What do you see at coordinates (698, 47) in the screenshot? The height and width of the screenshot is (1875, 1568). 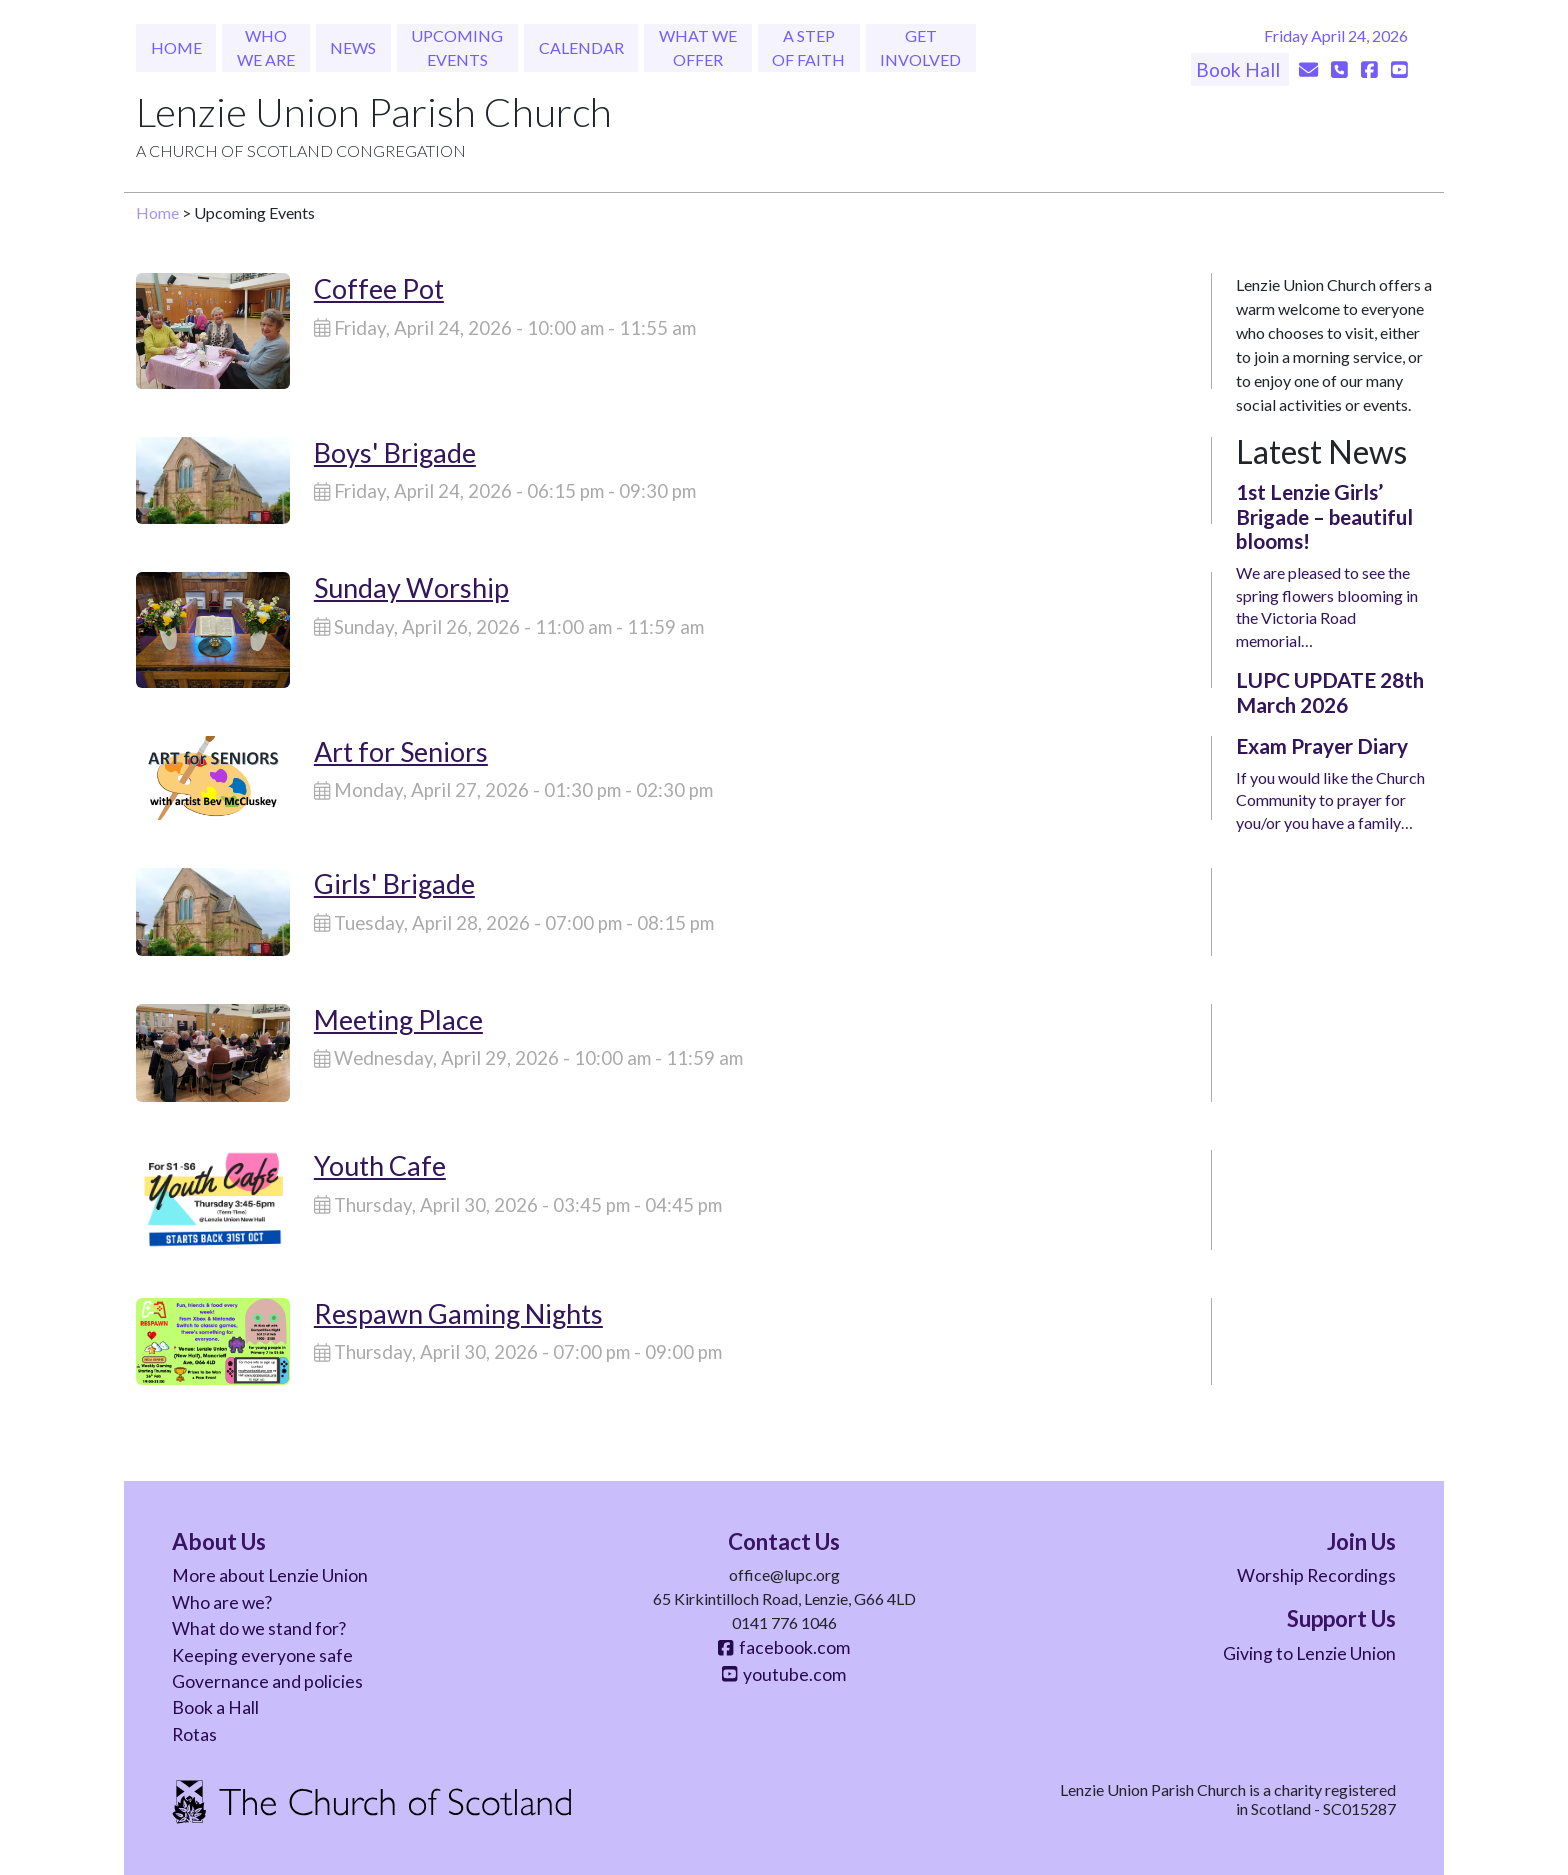 I see `What We Offer` at bounding box center [698, 47].